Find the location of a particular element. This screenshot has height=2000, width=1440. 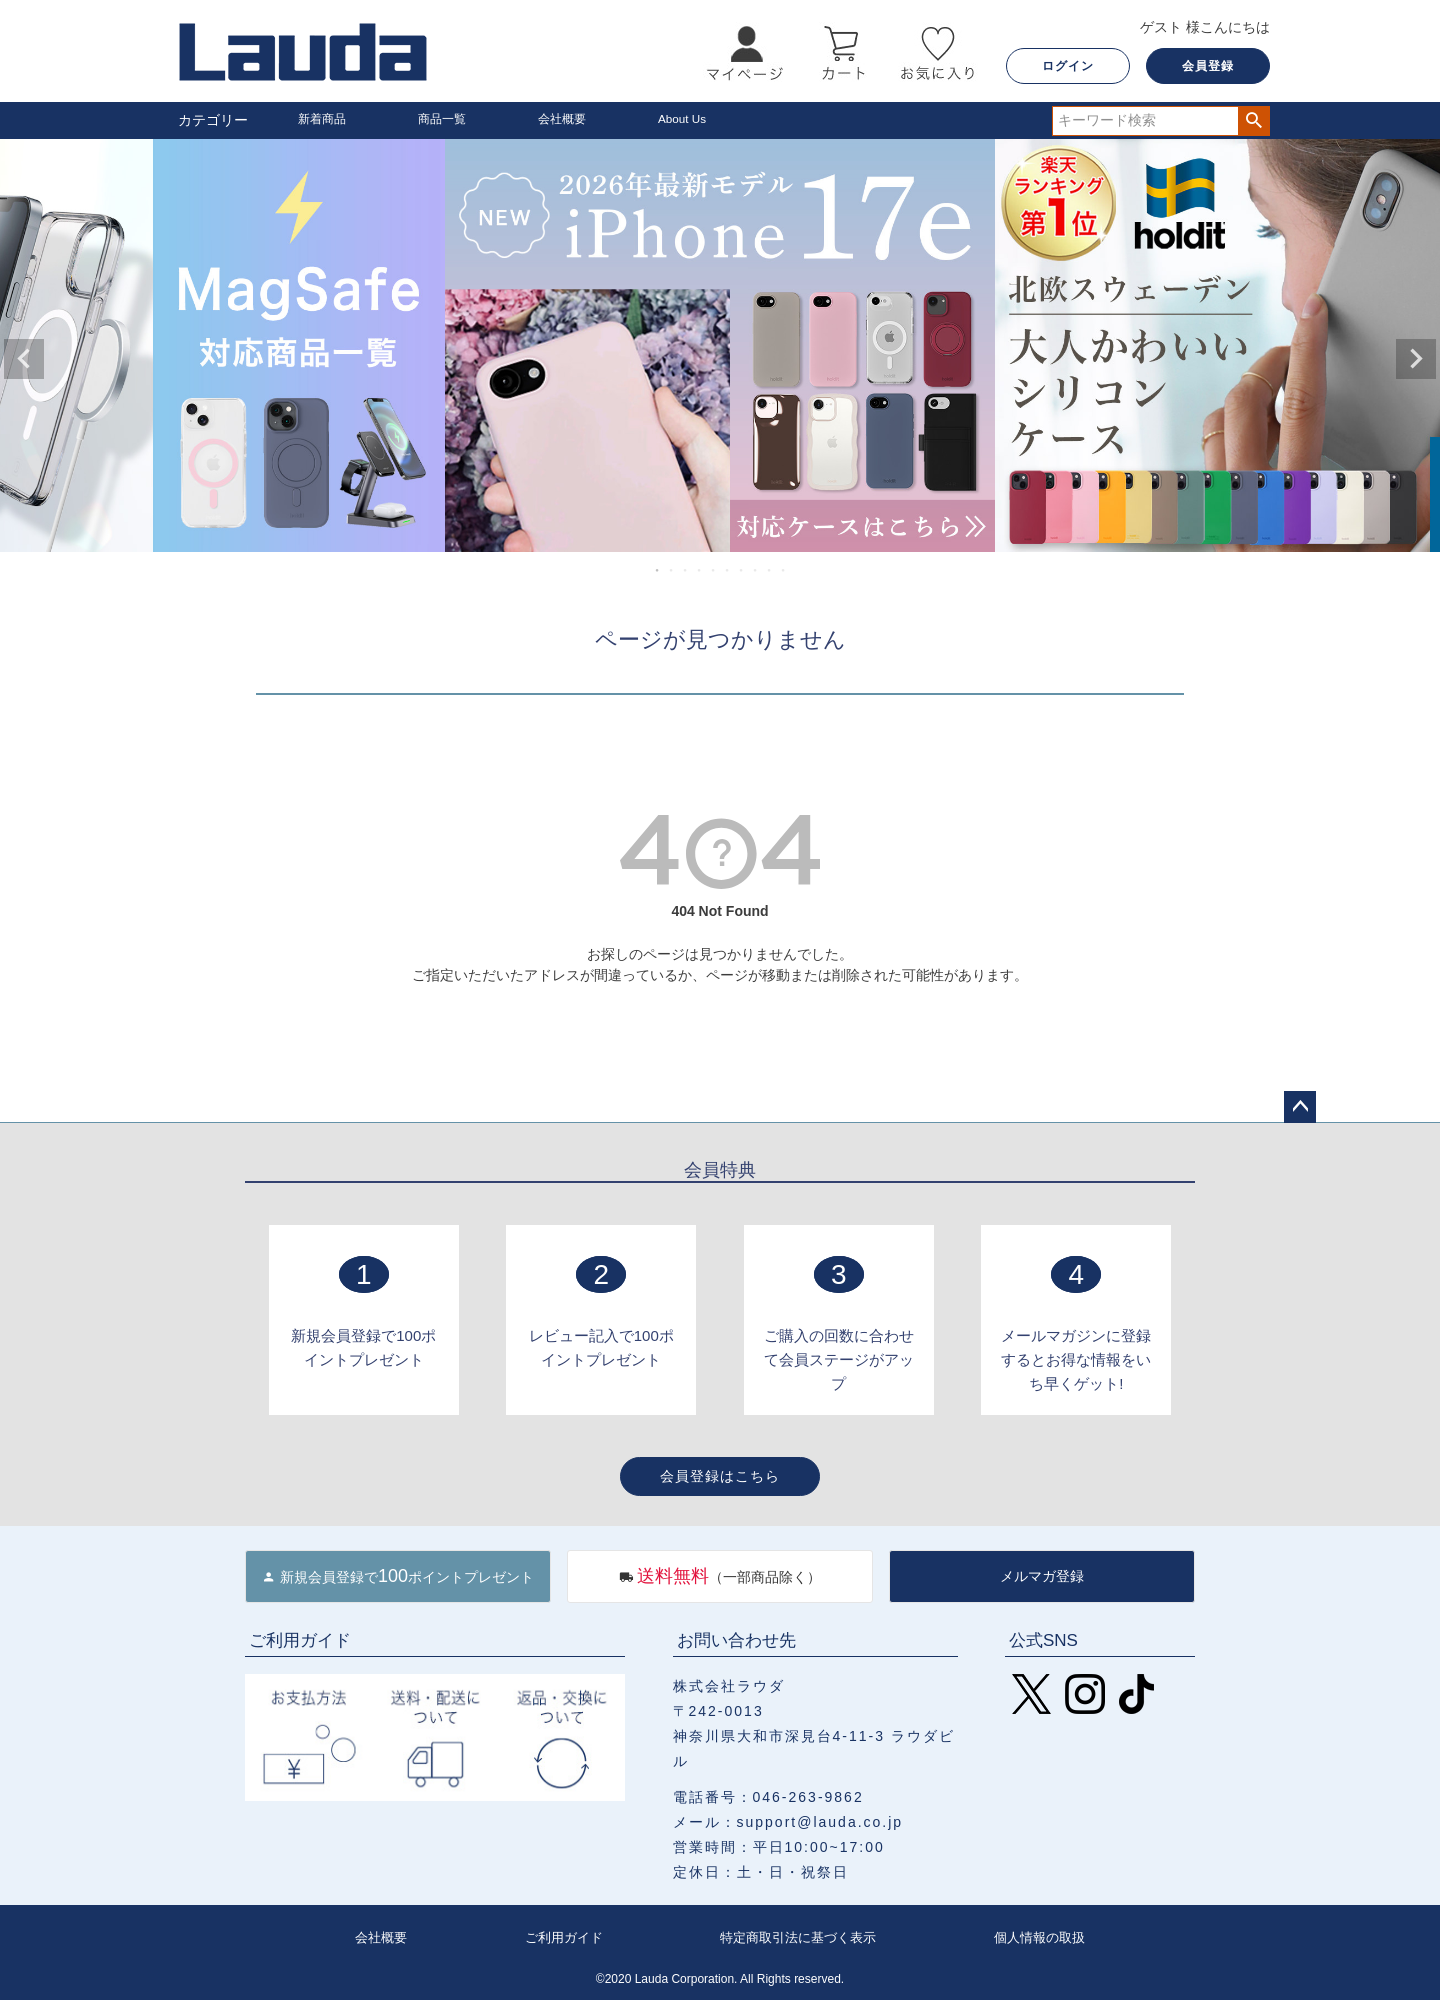

ページトップへ is located at coordinates (1300, 1107).